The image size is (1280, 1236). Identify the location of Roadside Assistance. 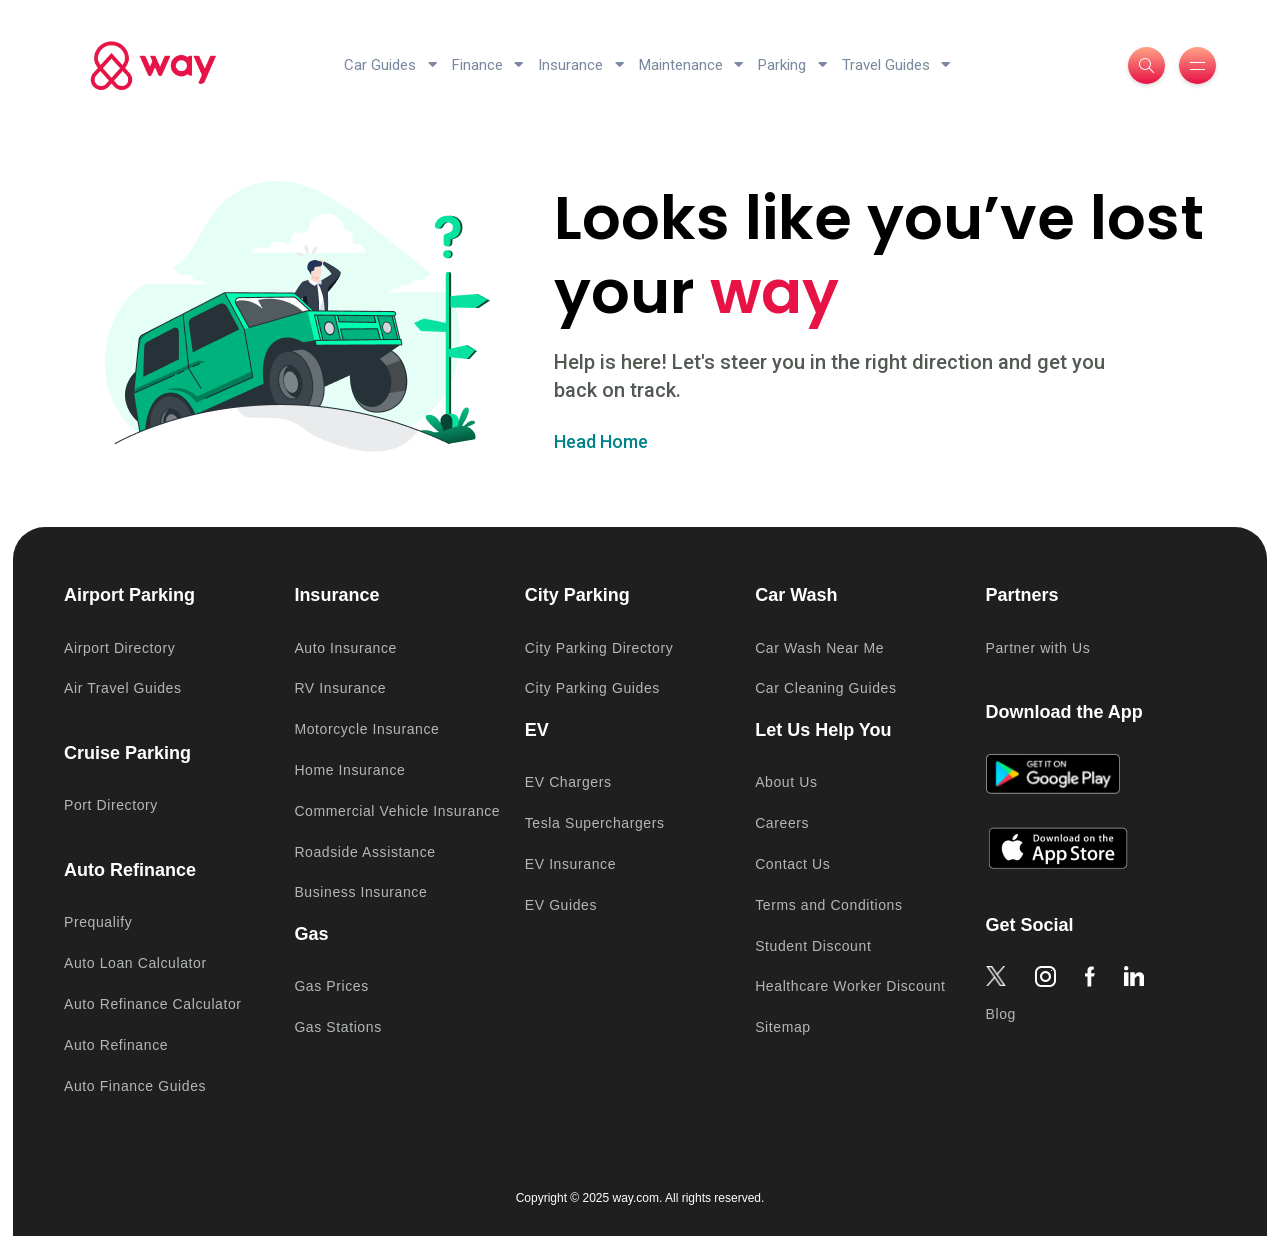
(364, 852).